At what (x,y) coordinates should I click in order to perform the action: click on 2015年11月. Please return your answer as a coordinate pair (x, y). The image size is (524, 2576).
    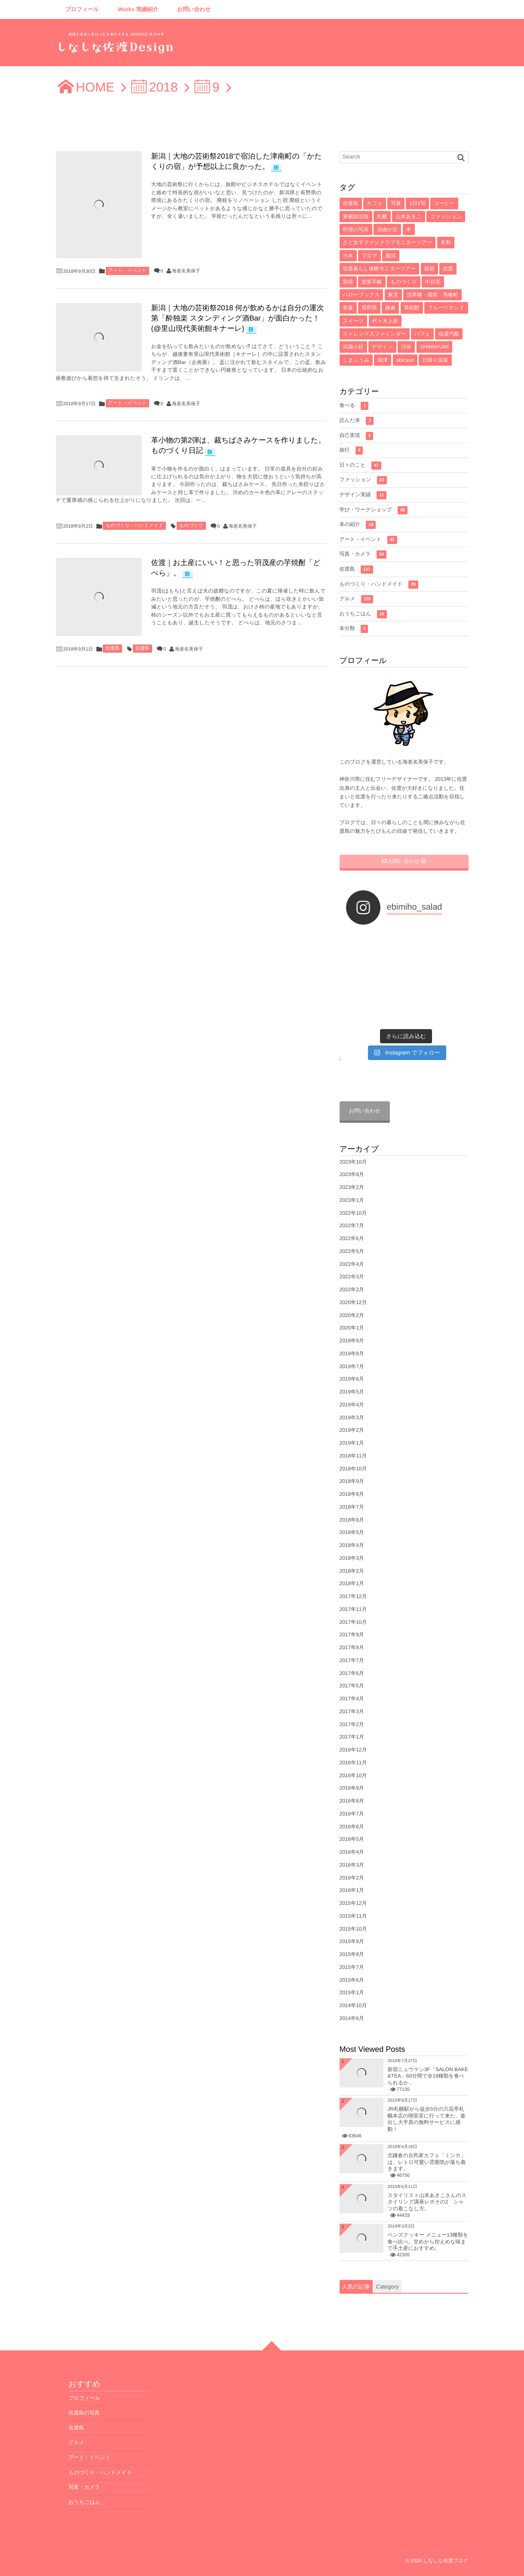
    Looking at the image, I should click on (353, 1916).